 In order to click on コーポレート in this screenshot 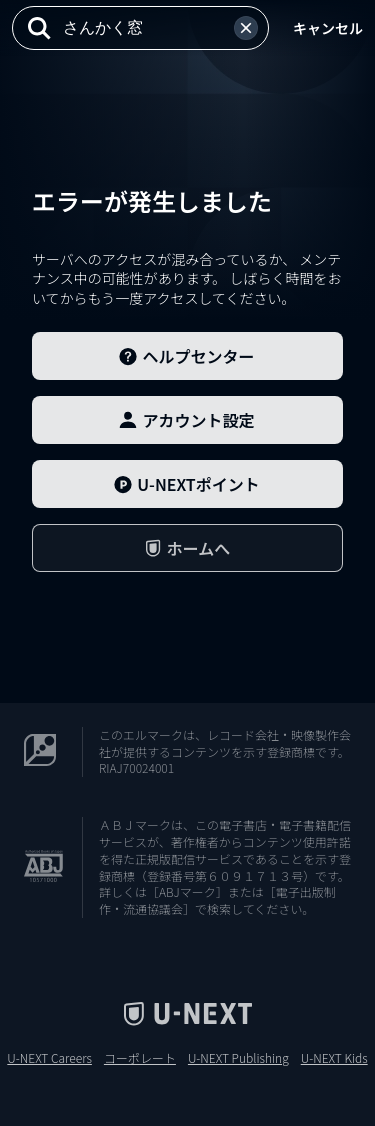, I will do `click(140, 1058)`.